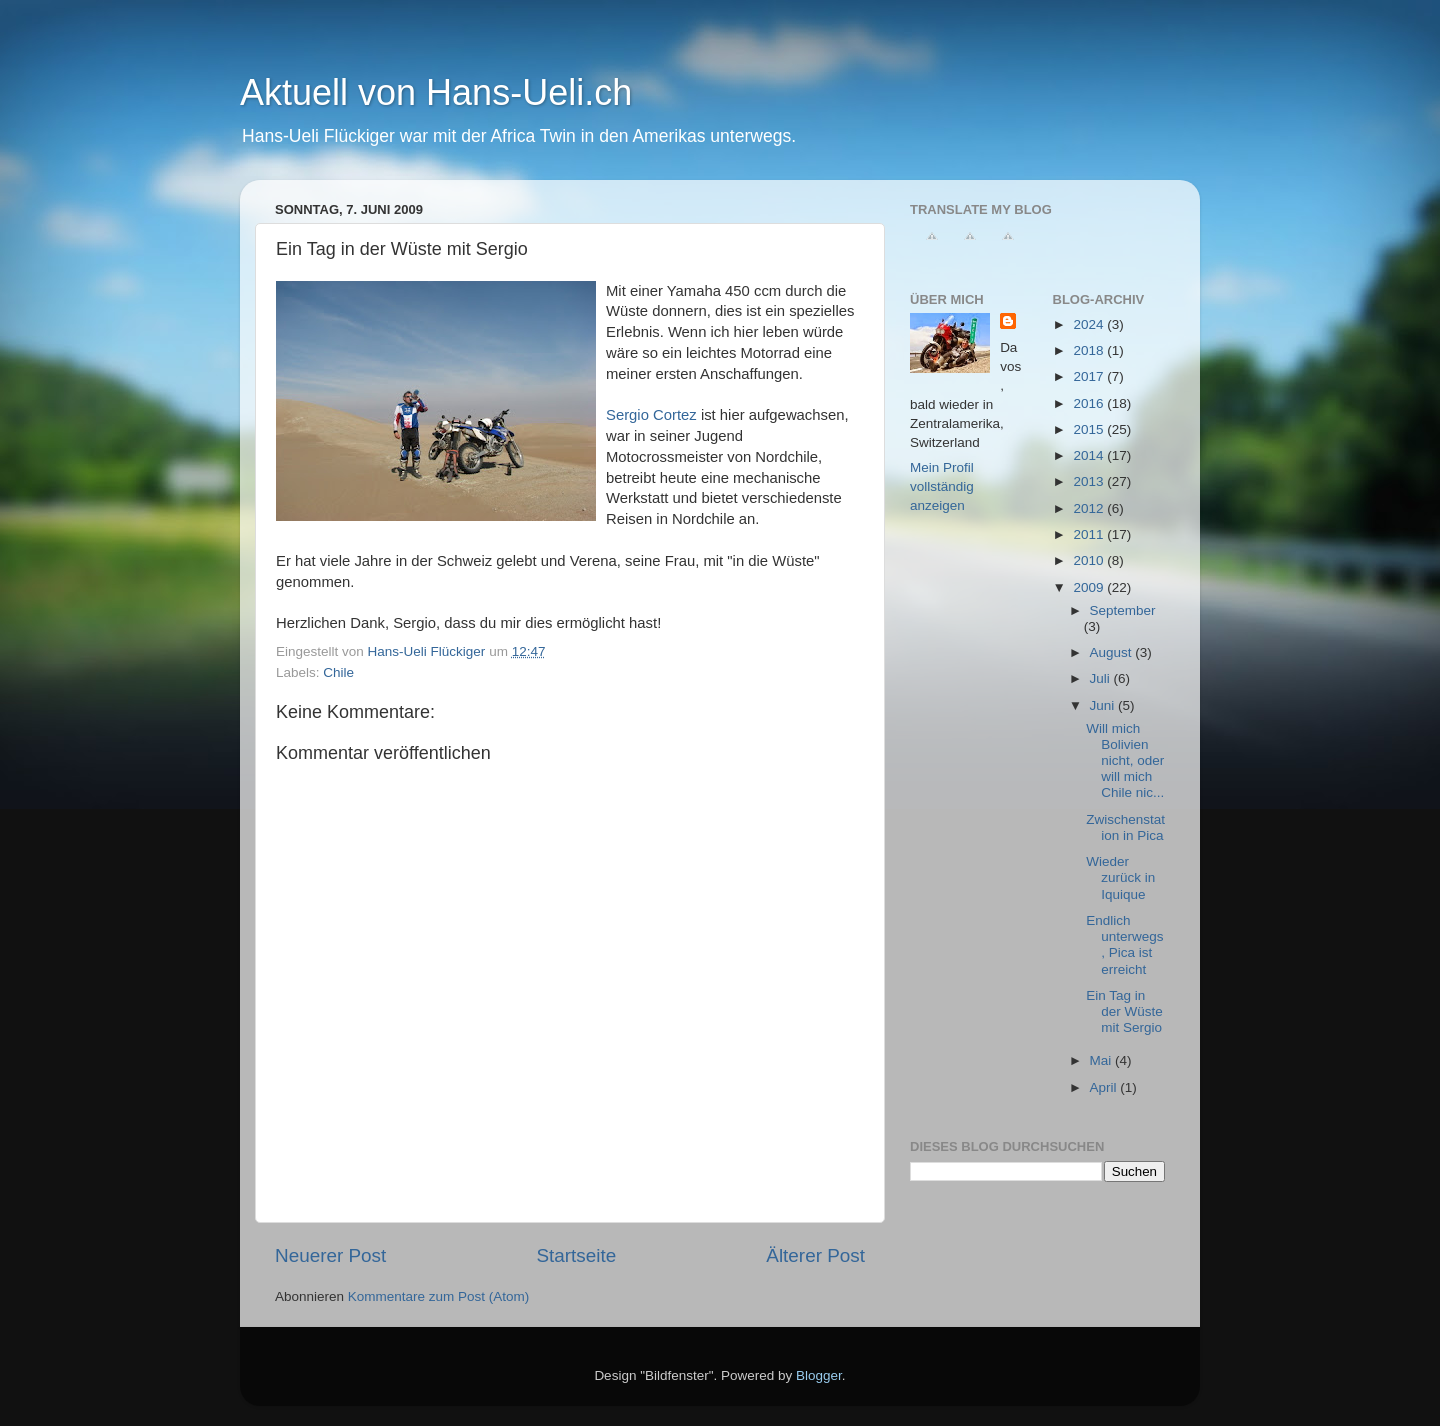 This screenshot has height=1426, width=1440. Describe the element at coordinates (1090, 350) in the screenshot. I see `2018` at that location.